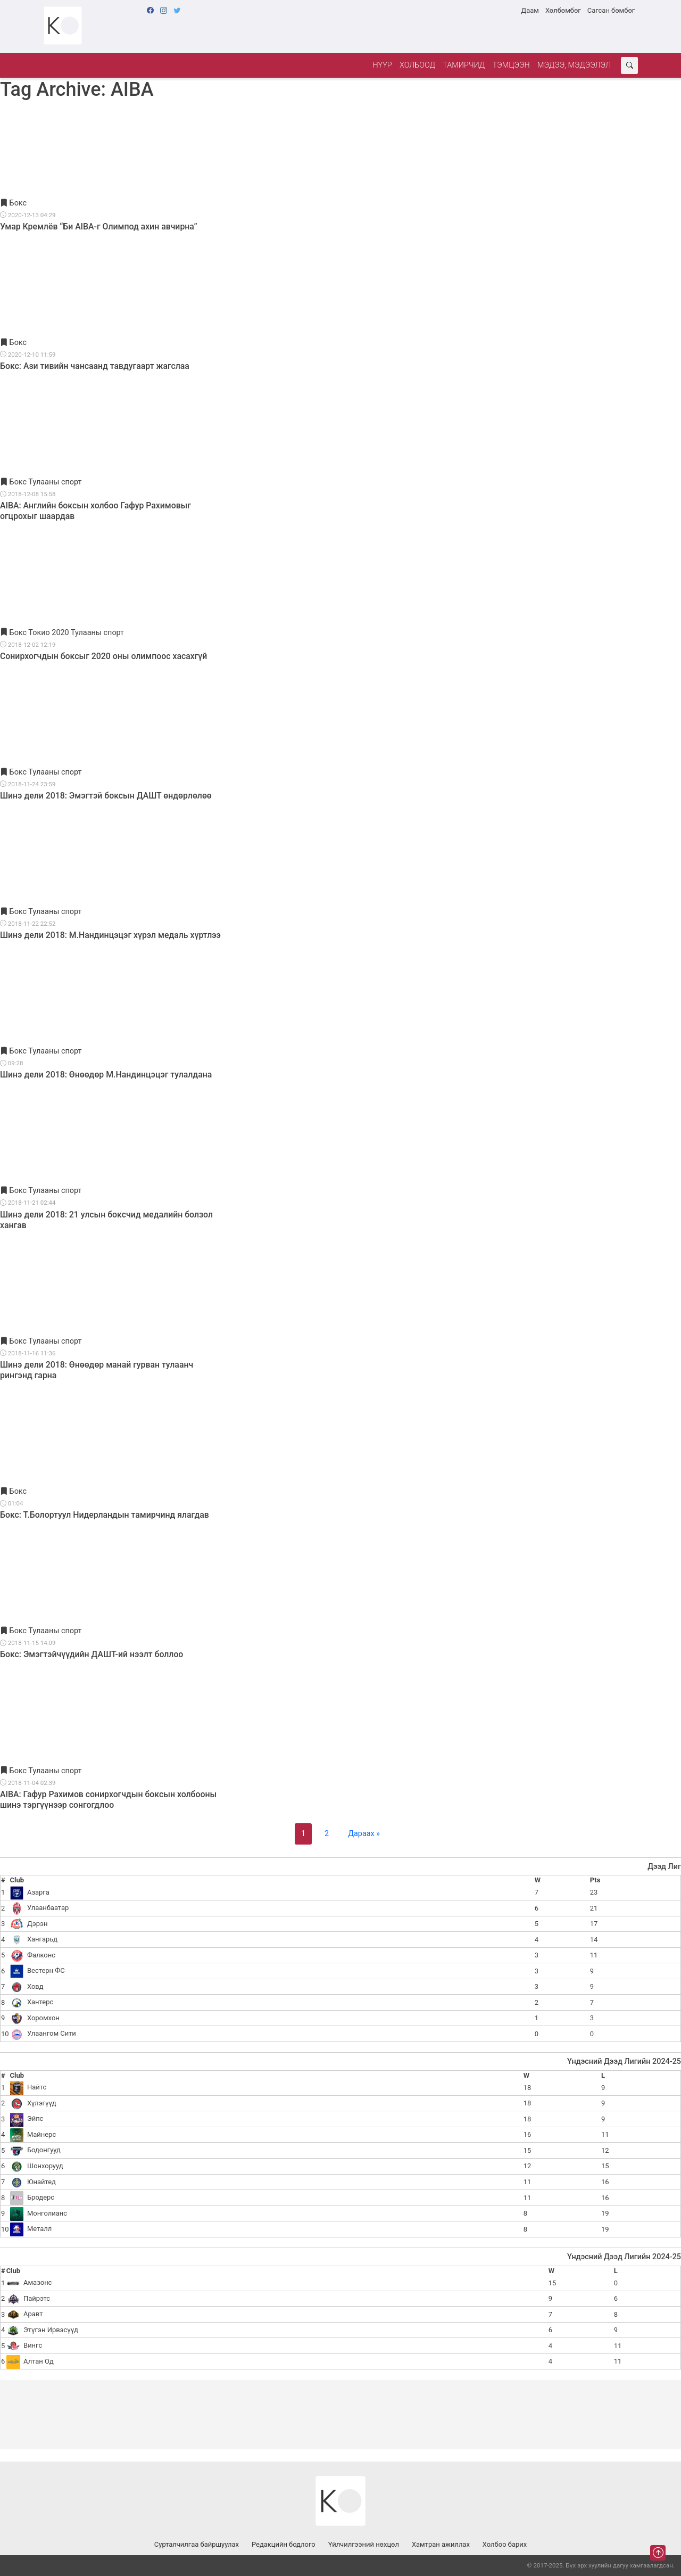  What do you see at coordinates (104, 1515) in the screenshot?
I see `Бокс: Т.Болортуул Нидерландын тамирчинд ялагдав` at bounding box center [104, 1515].